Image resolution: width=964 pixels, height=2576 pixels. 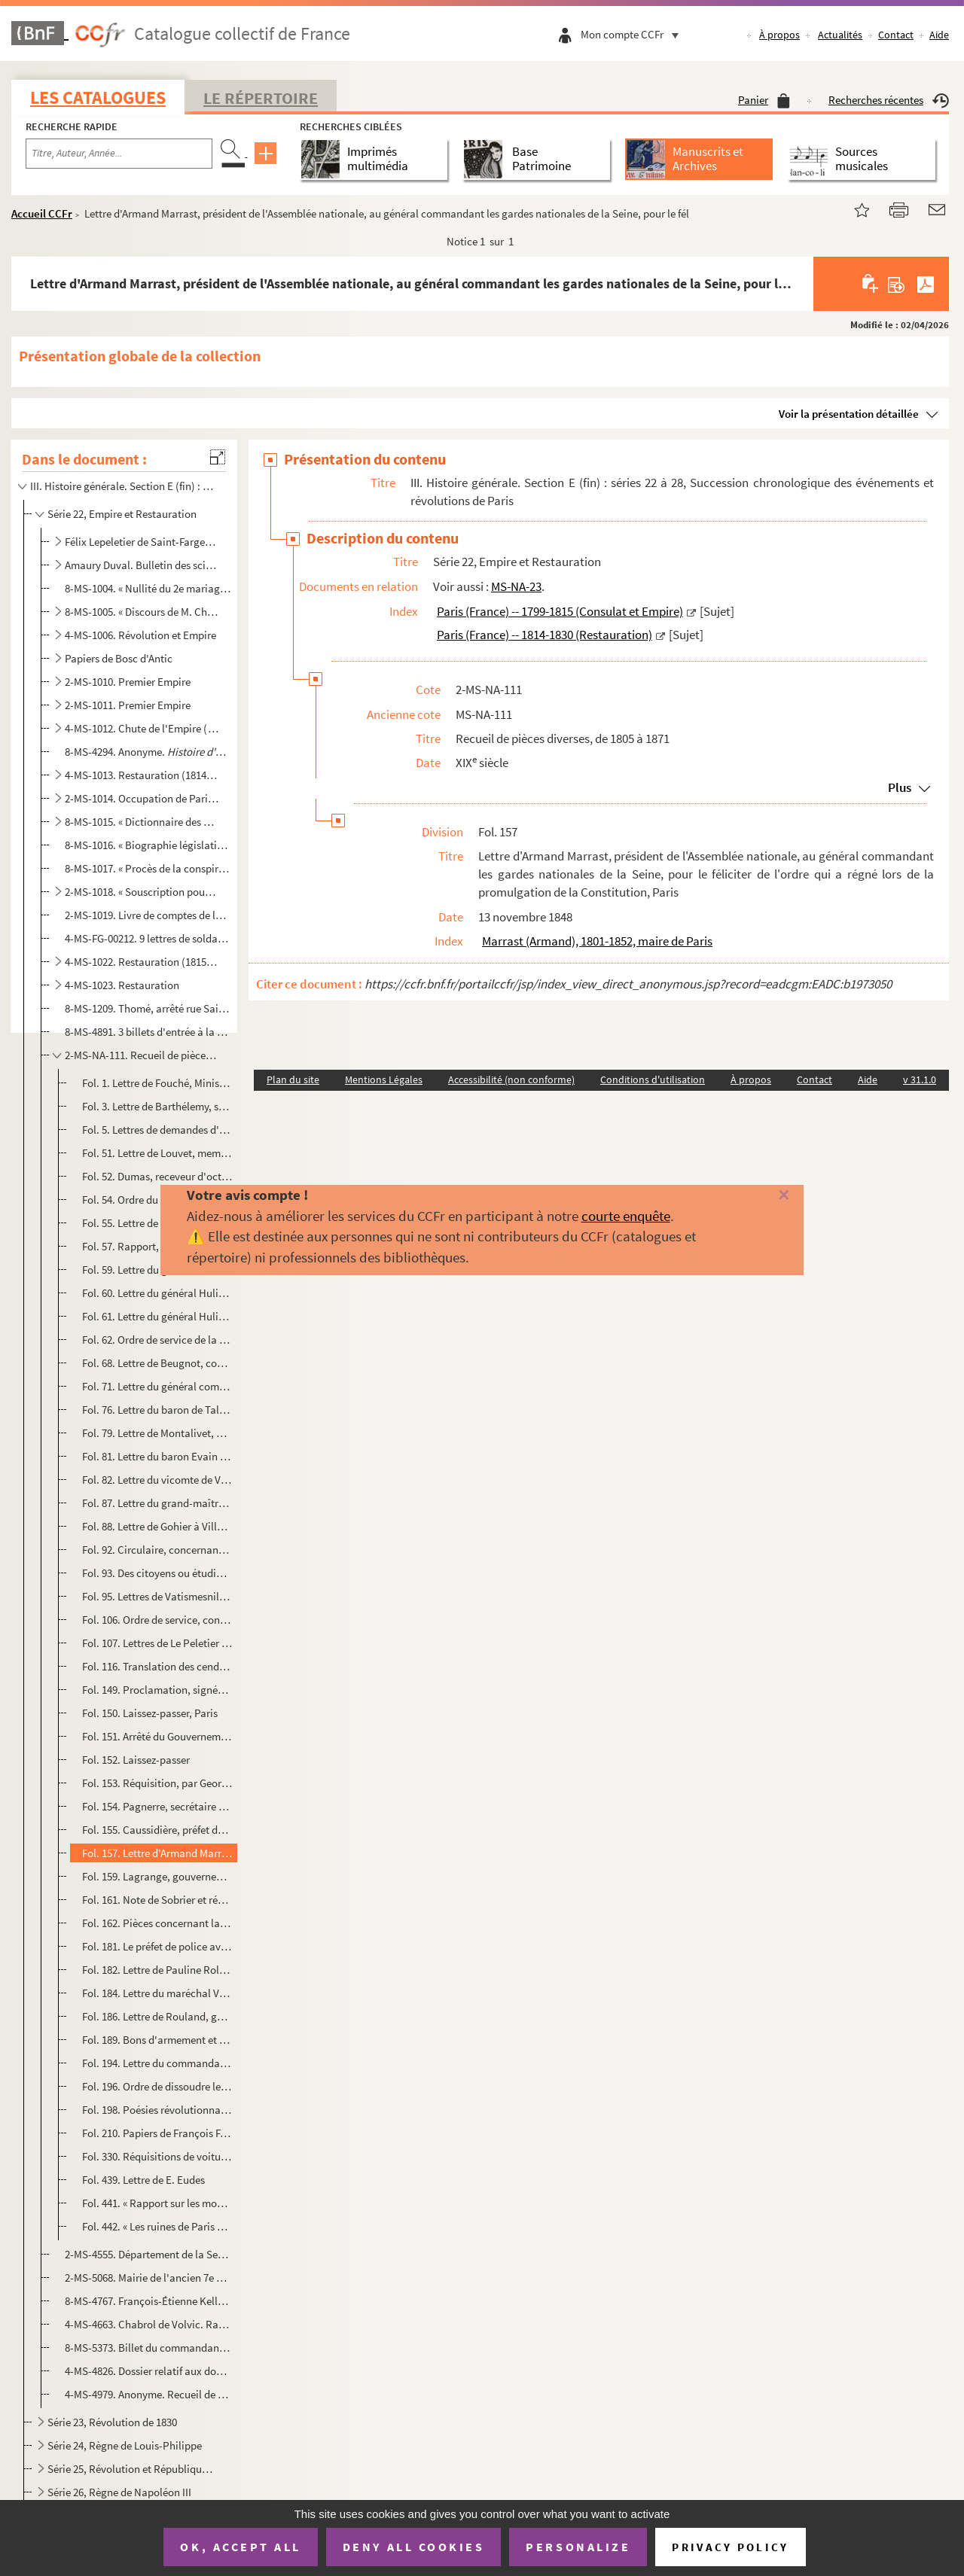 What do you see at coordinates (511, 1079) in the screenshot?
I see `Accessibilité (non conforme)` at bounding box center [511, 1079].